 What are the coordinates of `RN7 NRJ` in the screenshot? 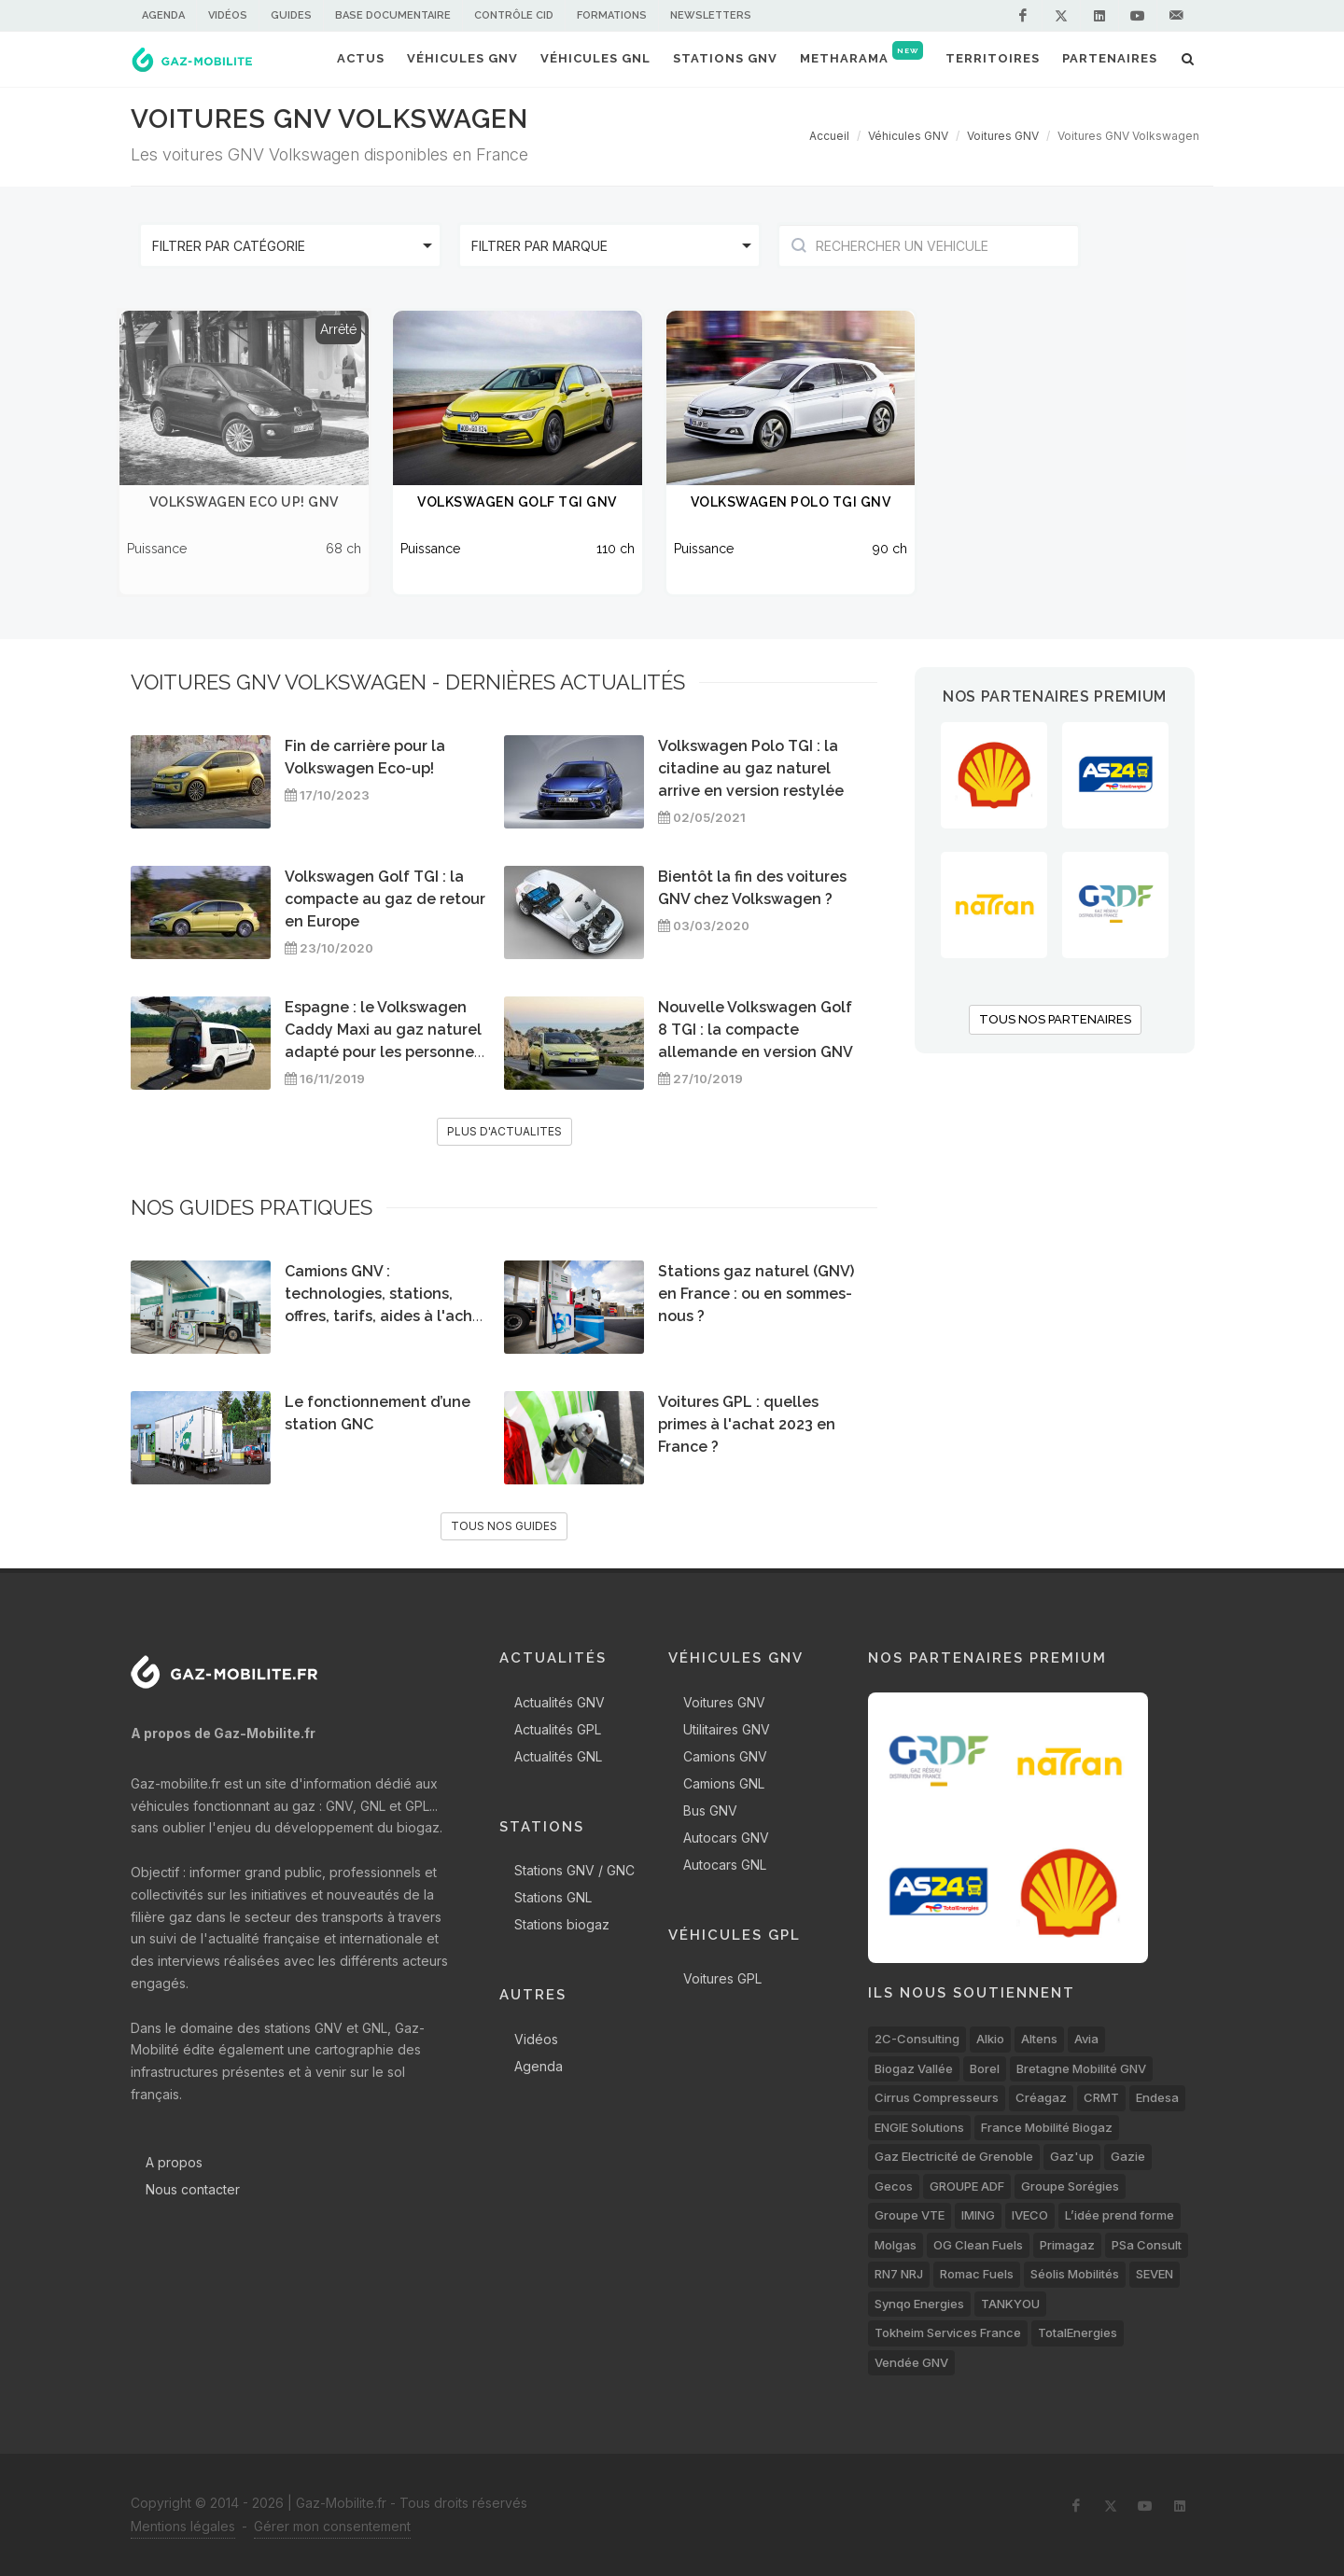 It's located at (899, 2273).